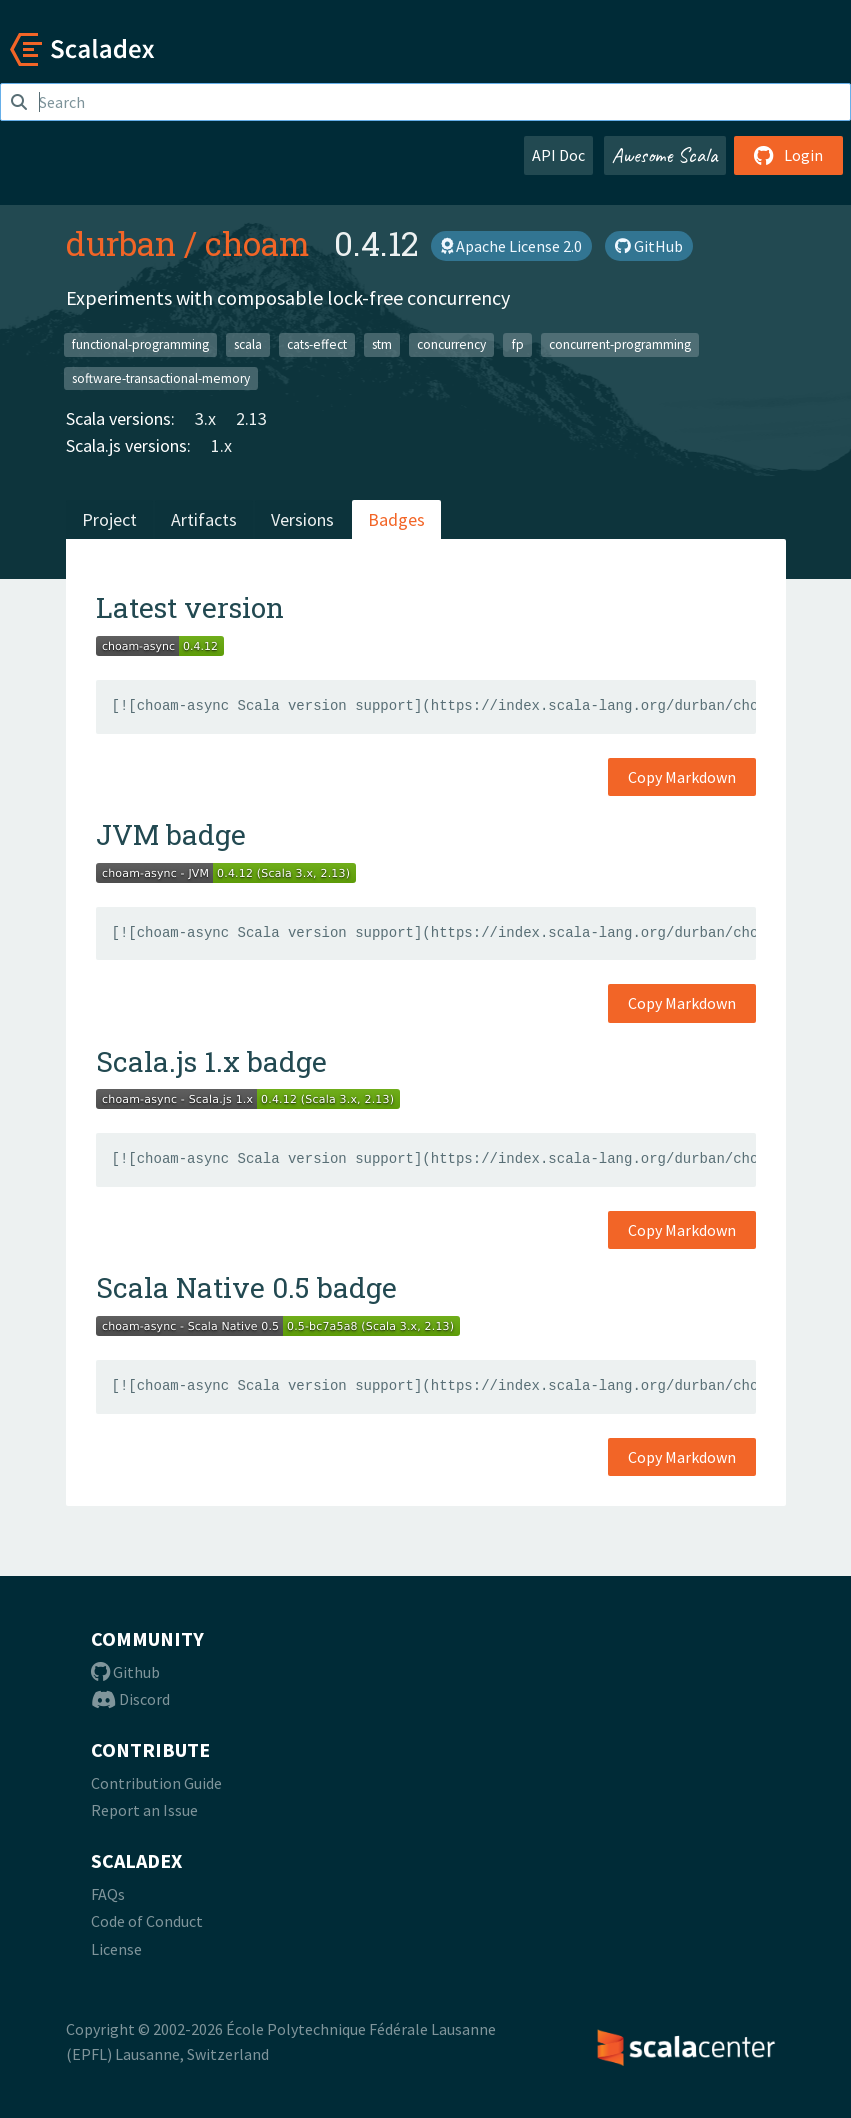 This screenshot has width=851, height=2118. I want to click on Login, so click(788, 155).